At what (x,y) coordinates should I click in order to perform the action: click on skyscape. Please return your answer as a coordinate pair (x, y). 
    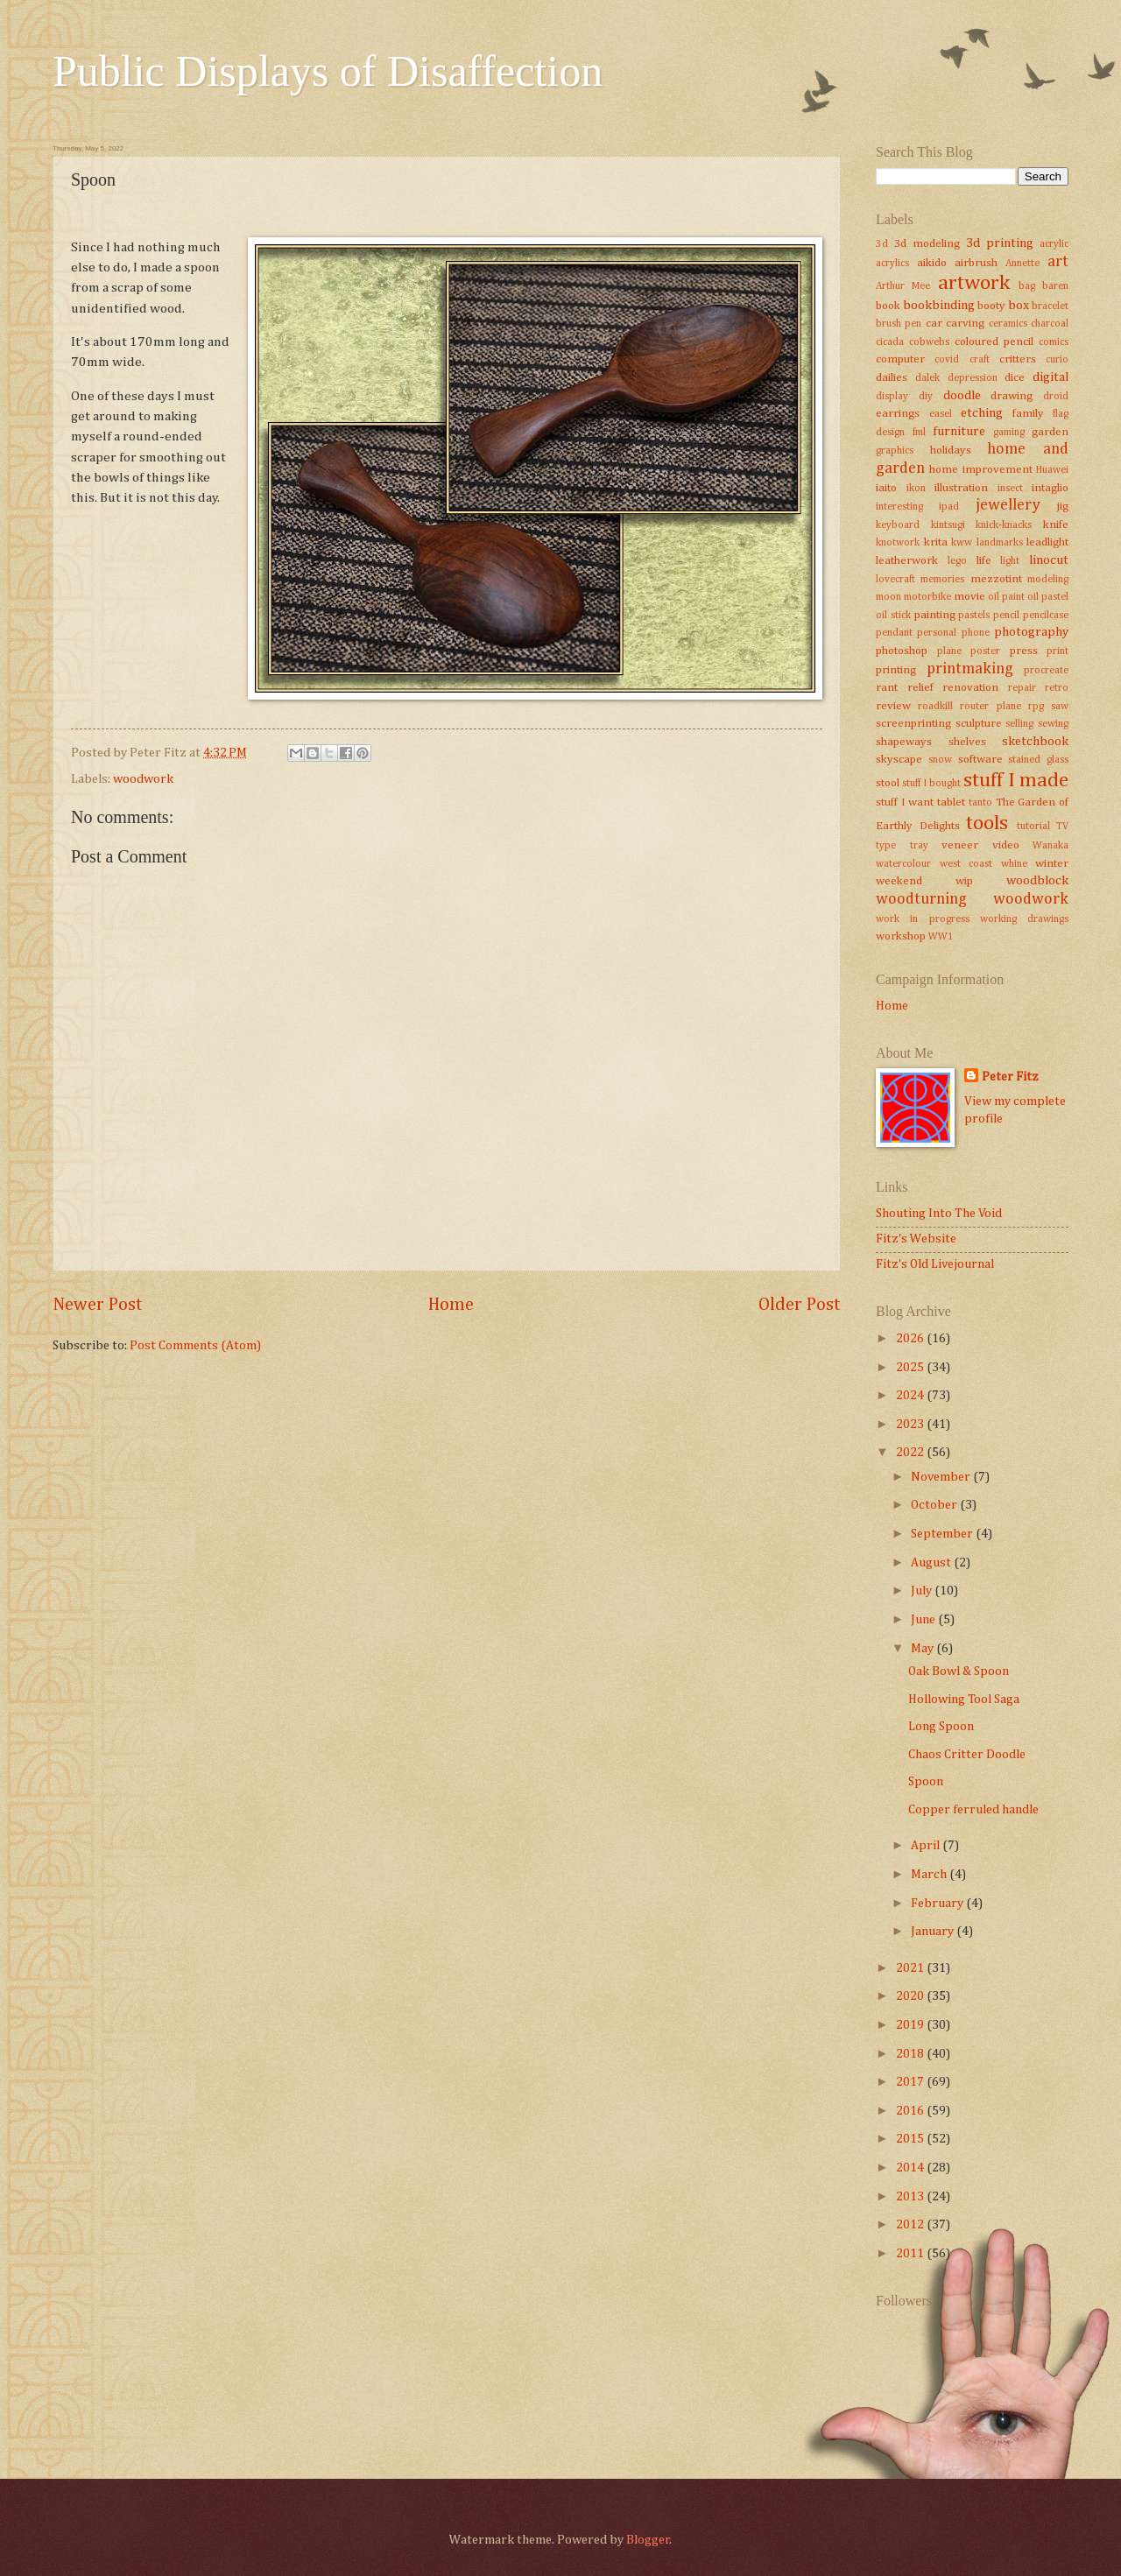
    Looking at the image, I should click on (899, 759).